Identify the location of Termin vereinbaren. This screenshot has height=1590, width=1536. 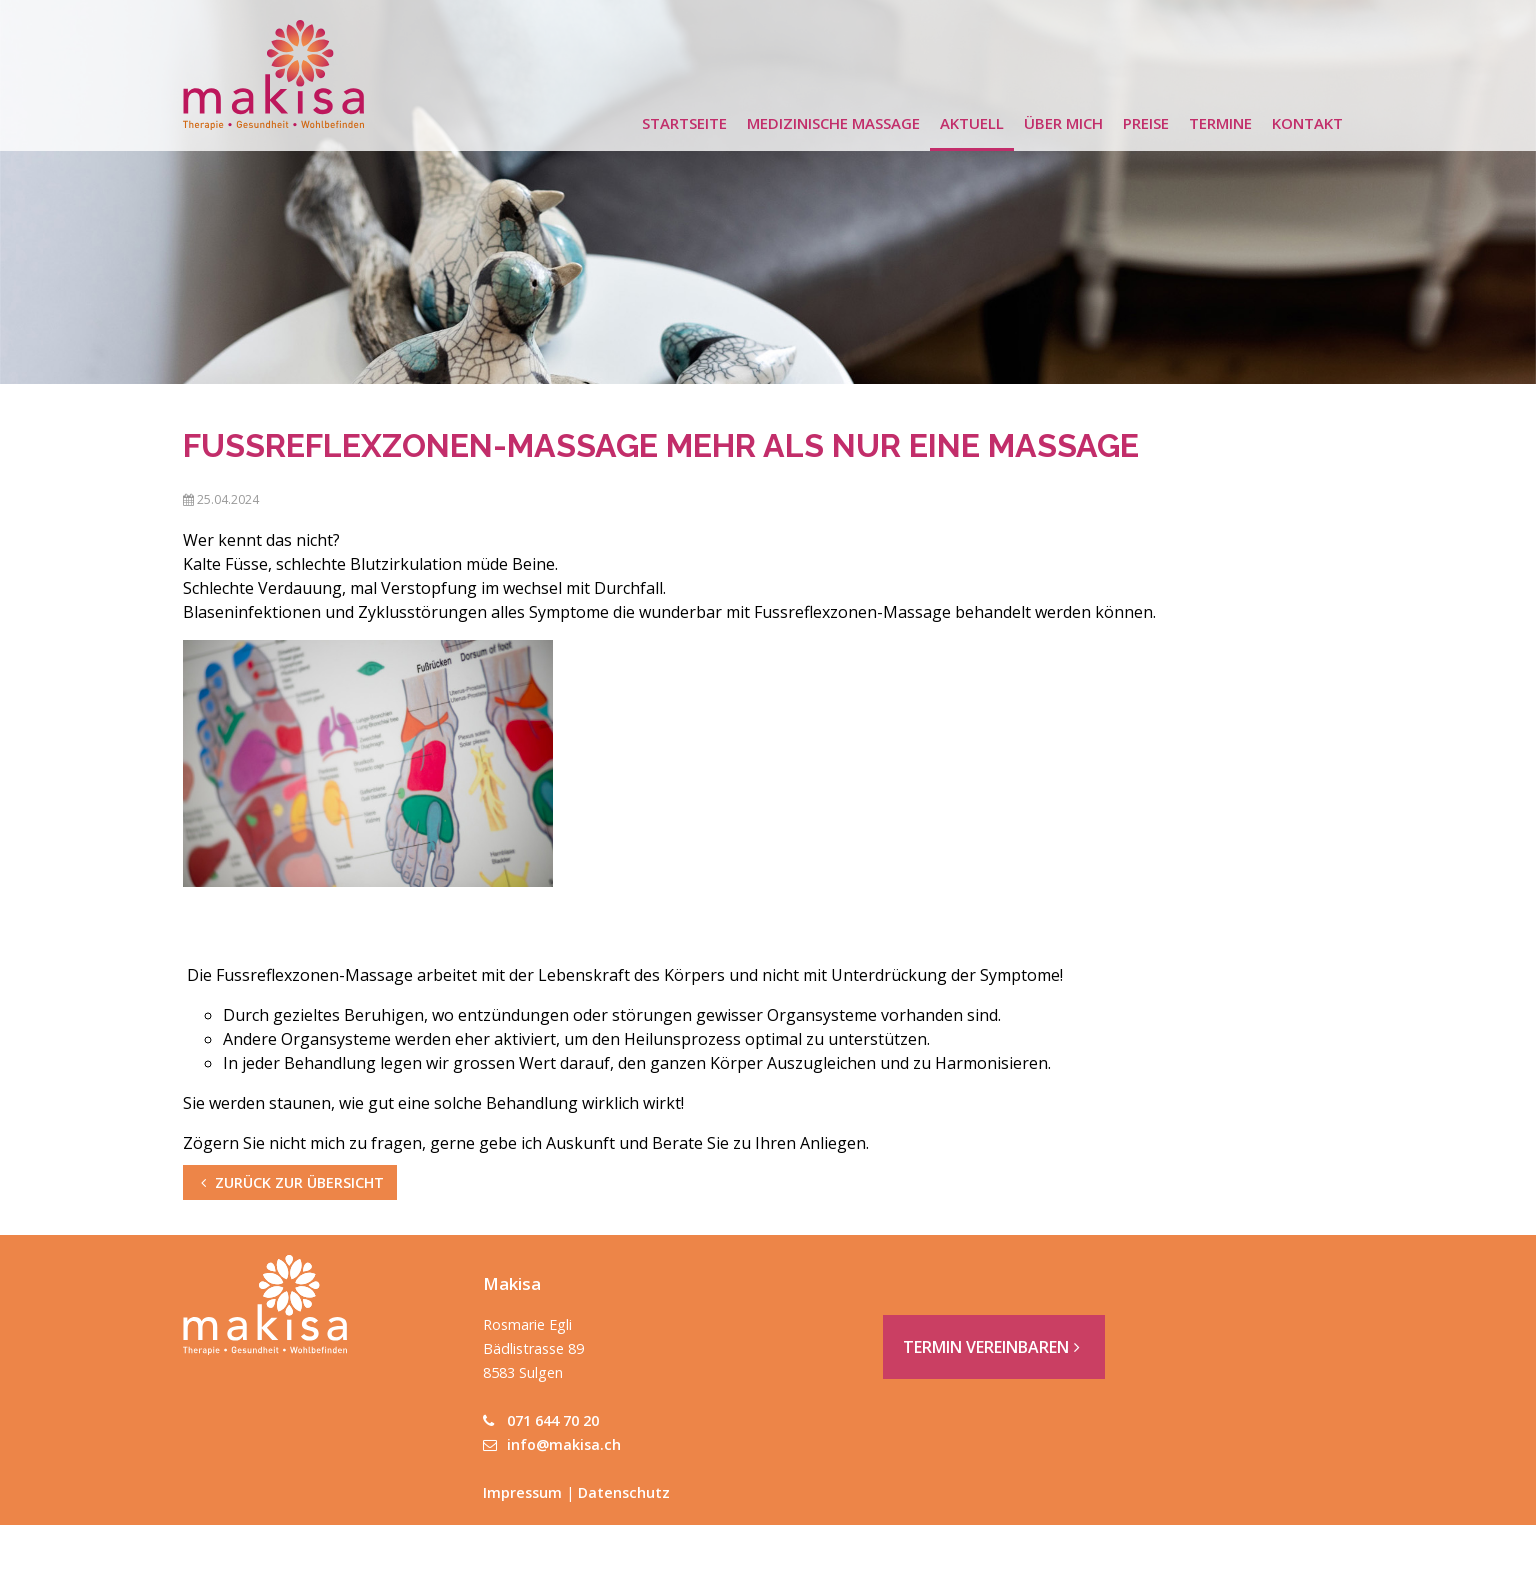
(994, 1347).